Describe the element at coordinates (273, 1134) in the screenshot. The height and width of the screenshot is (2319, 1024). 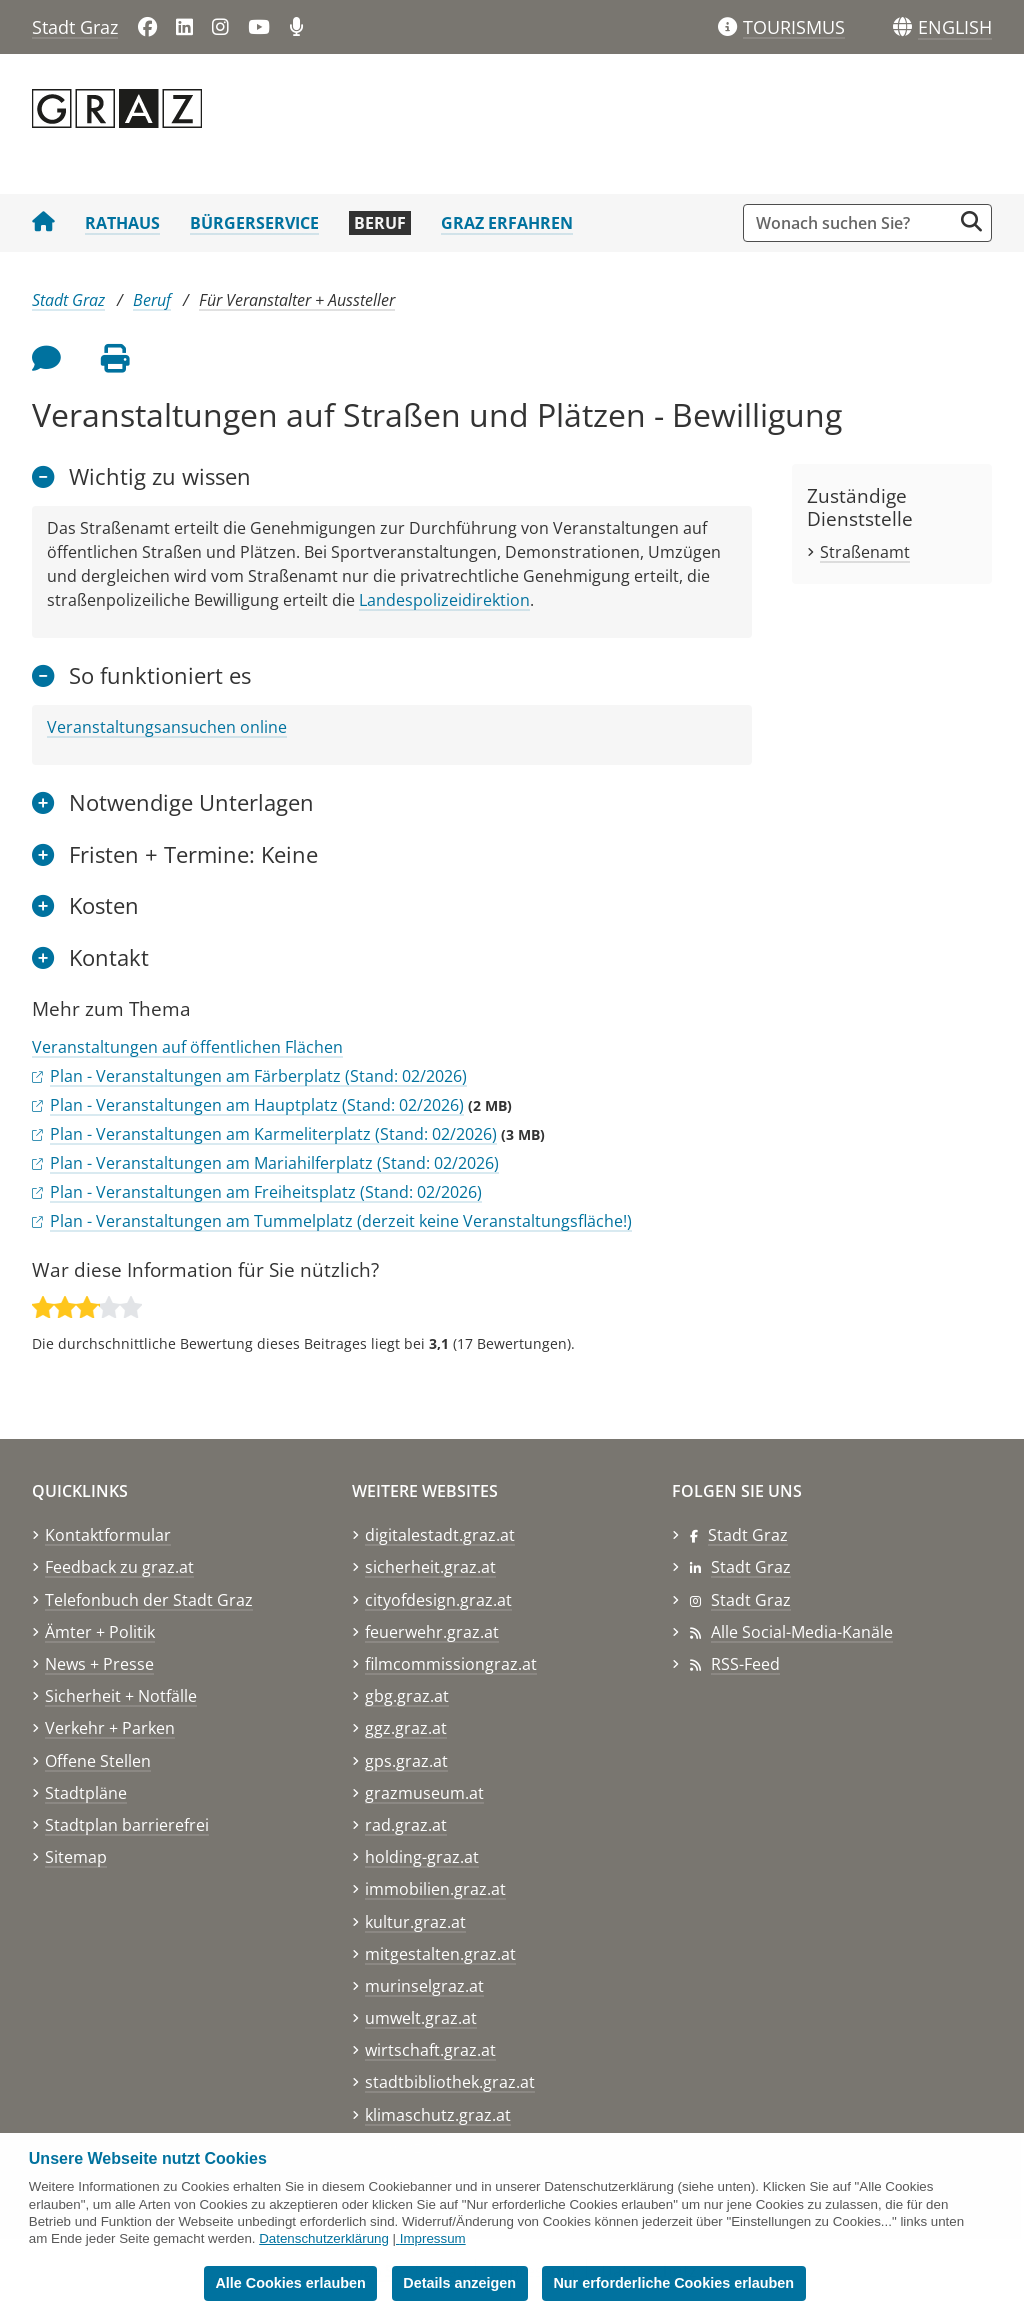
I see `Plan - Veranstaltungen am Karmeliterplatz (Stand: 02/2026)` at that location.